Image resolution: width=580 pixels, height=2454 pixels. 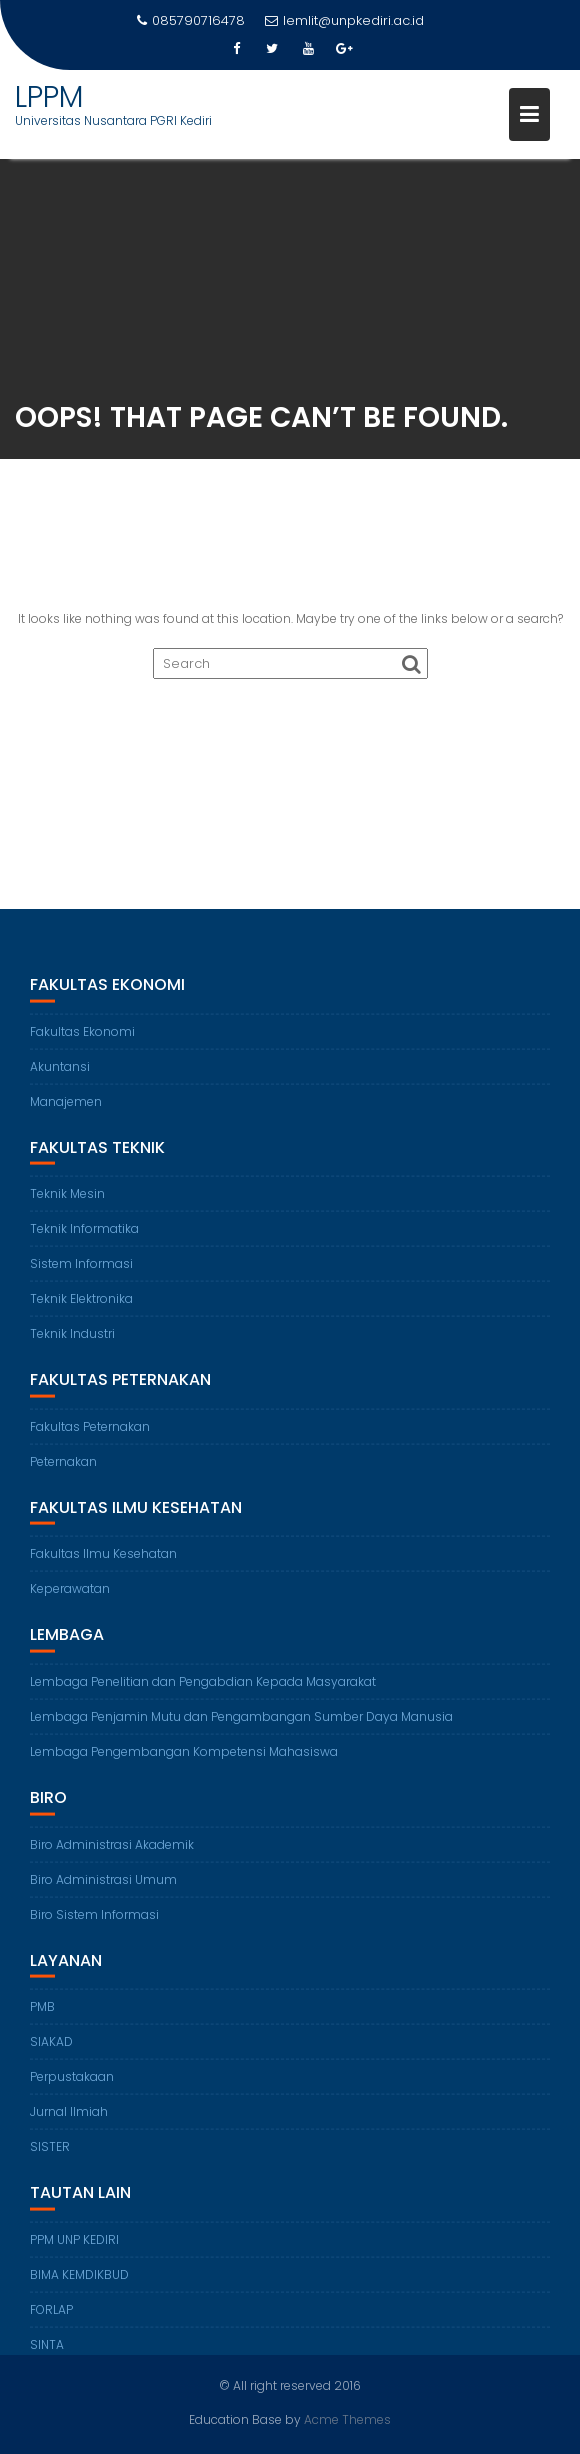 What do you see at coordinates (66, 1111) in the screenshot?
I see `Manajemen` at bounding box center [66, 1111].